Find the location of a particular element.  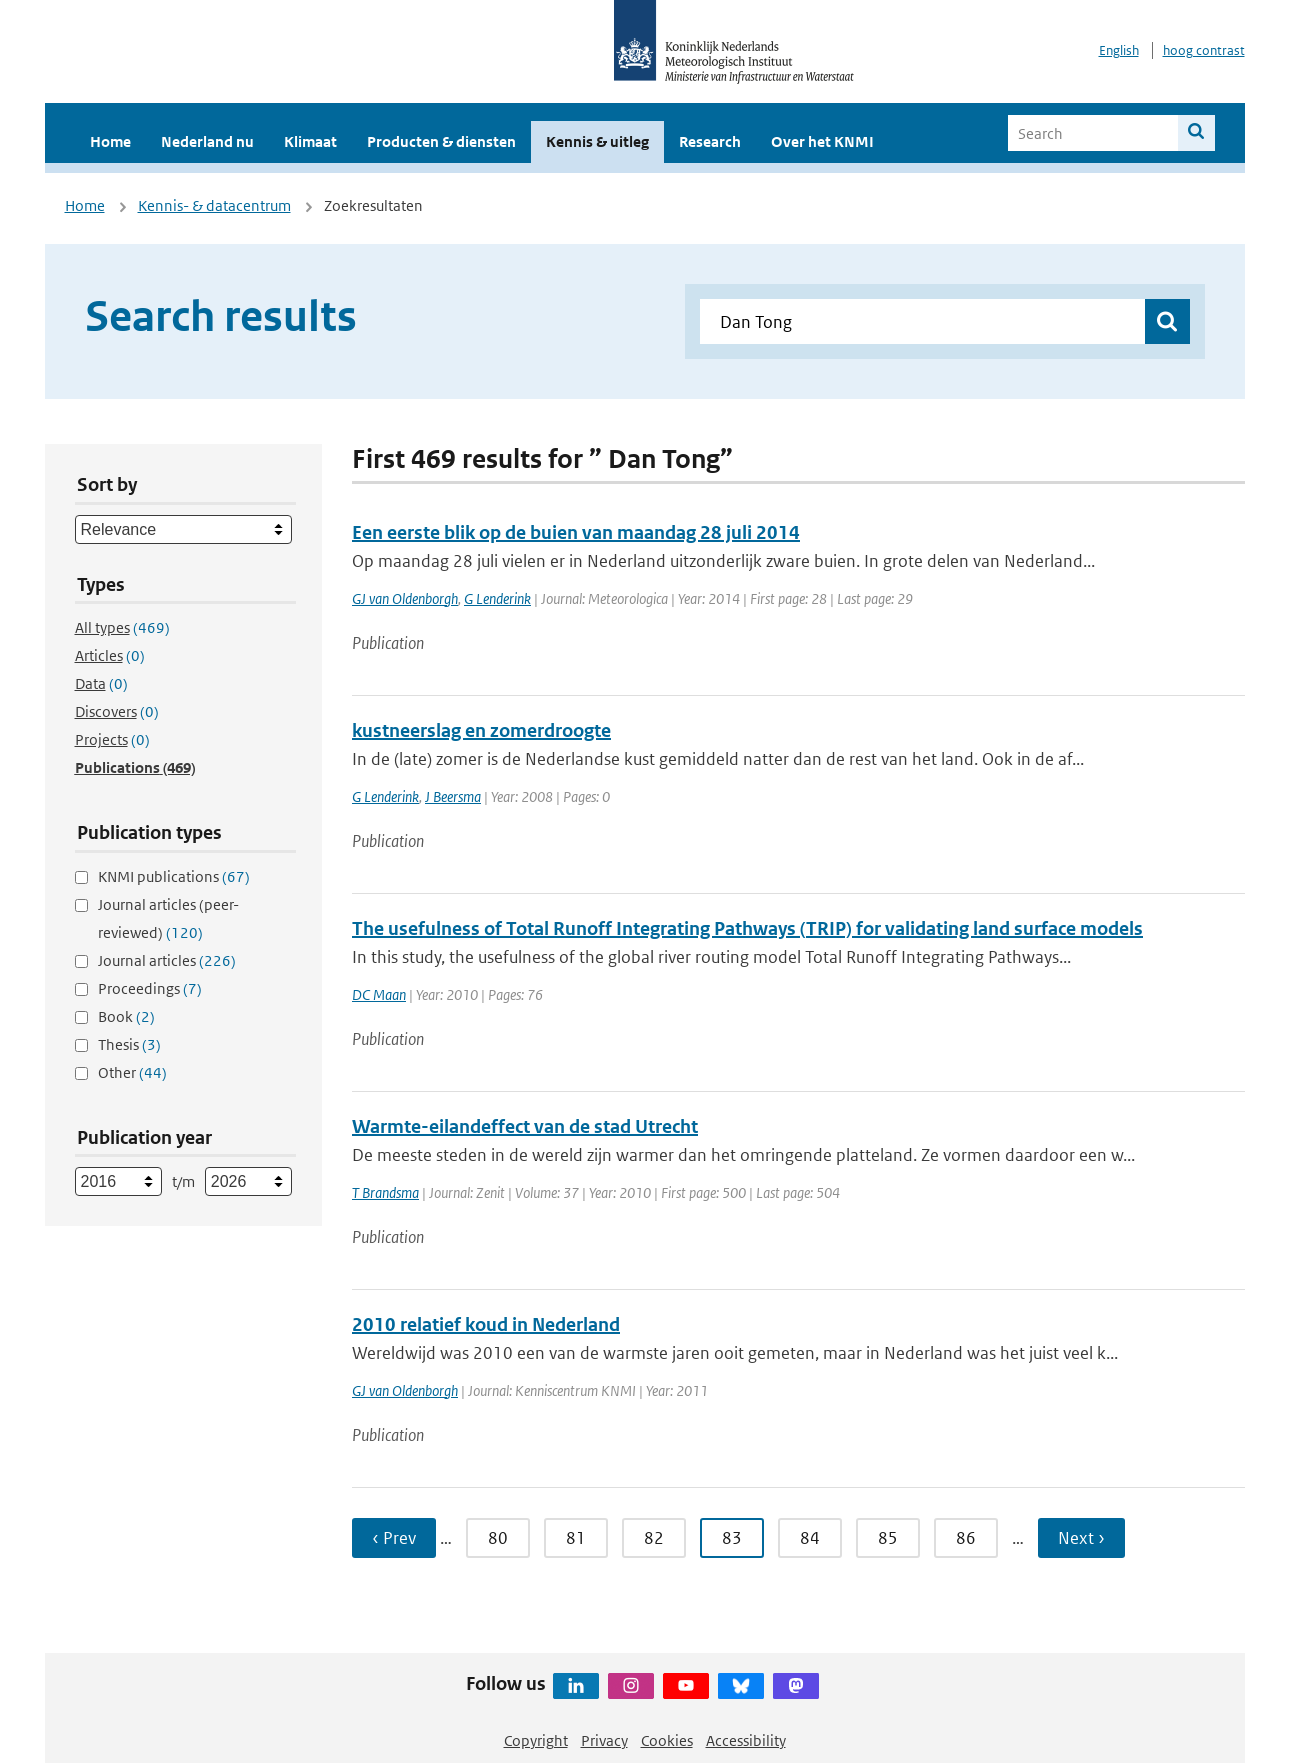

Proceedings is located at coordinates (150, 988).